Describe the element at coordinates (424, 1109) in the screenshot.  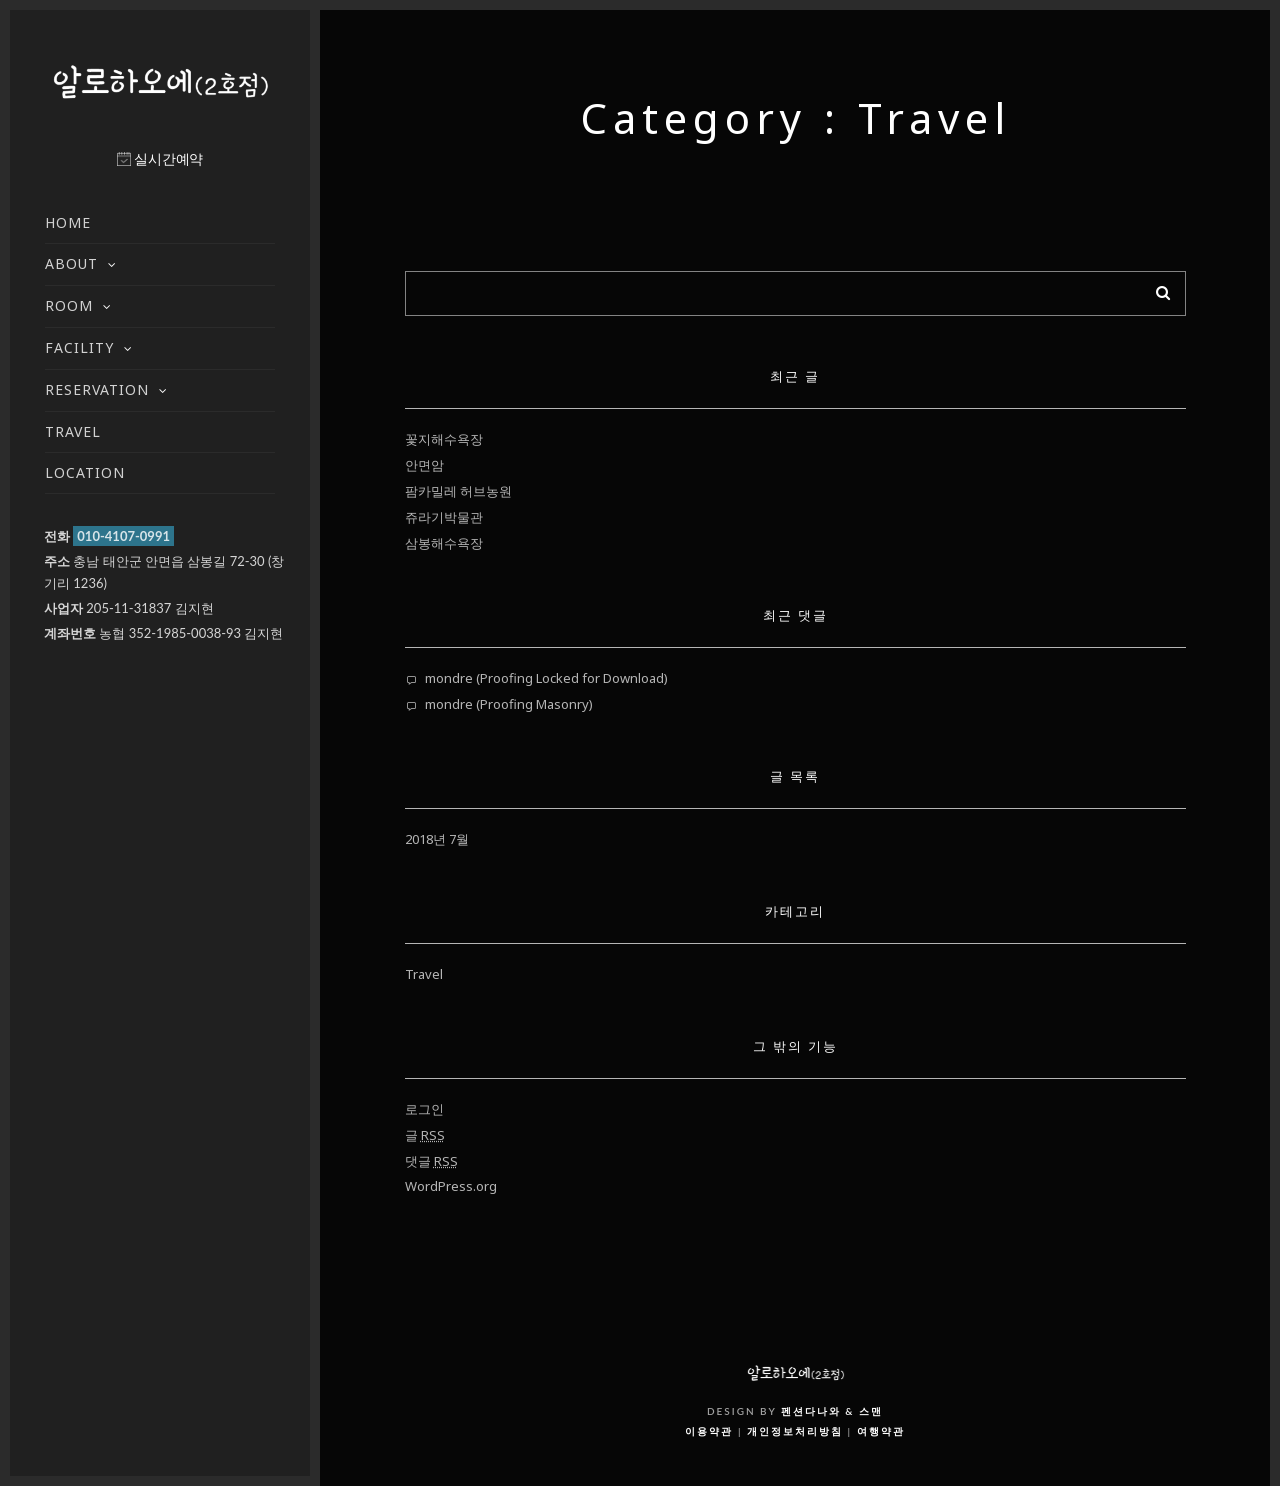
I see `로그인` at that location.